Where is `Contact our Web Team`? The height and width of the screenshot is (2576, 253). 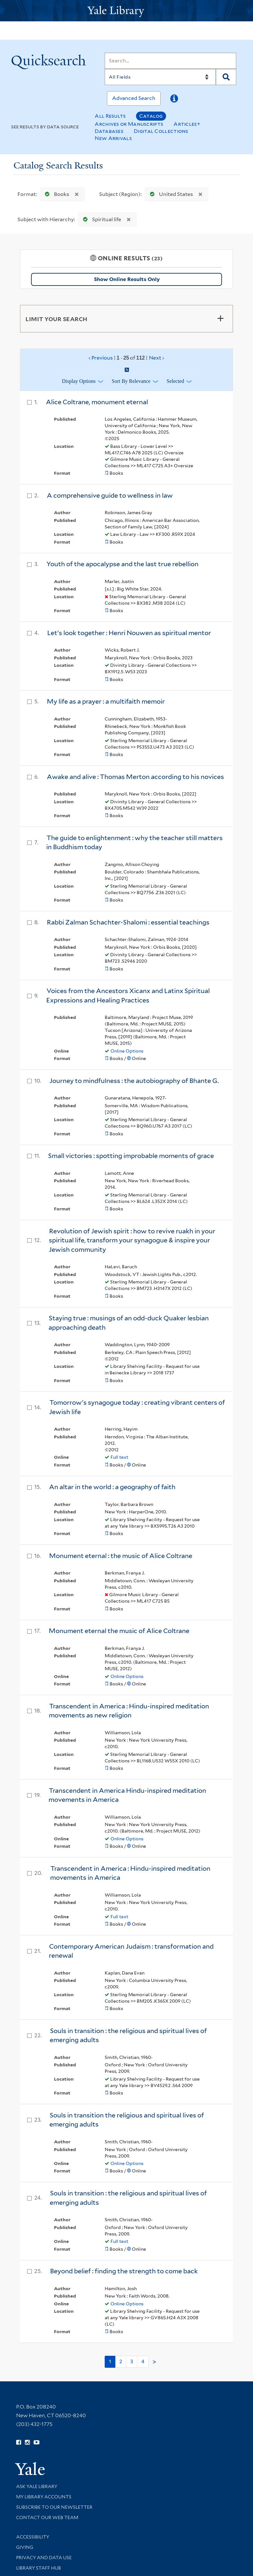
Contact our Web Team is located at coordinates (47, 2517).